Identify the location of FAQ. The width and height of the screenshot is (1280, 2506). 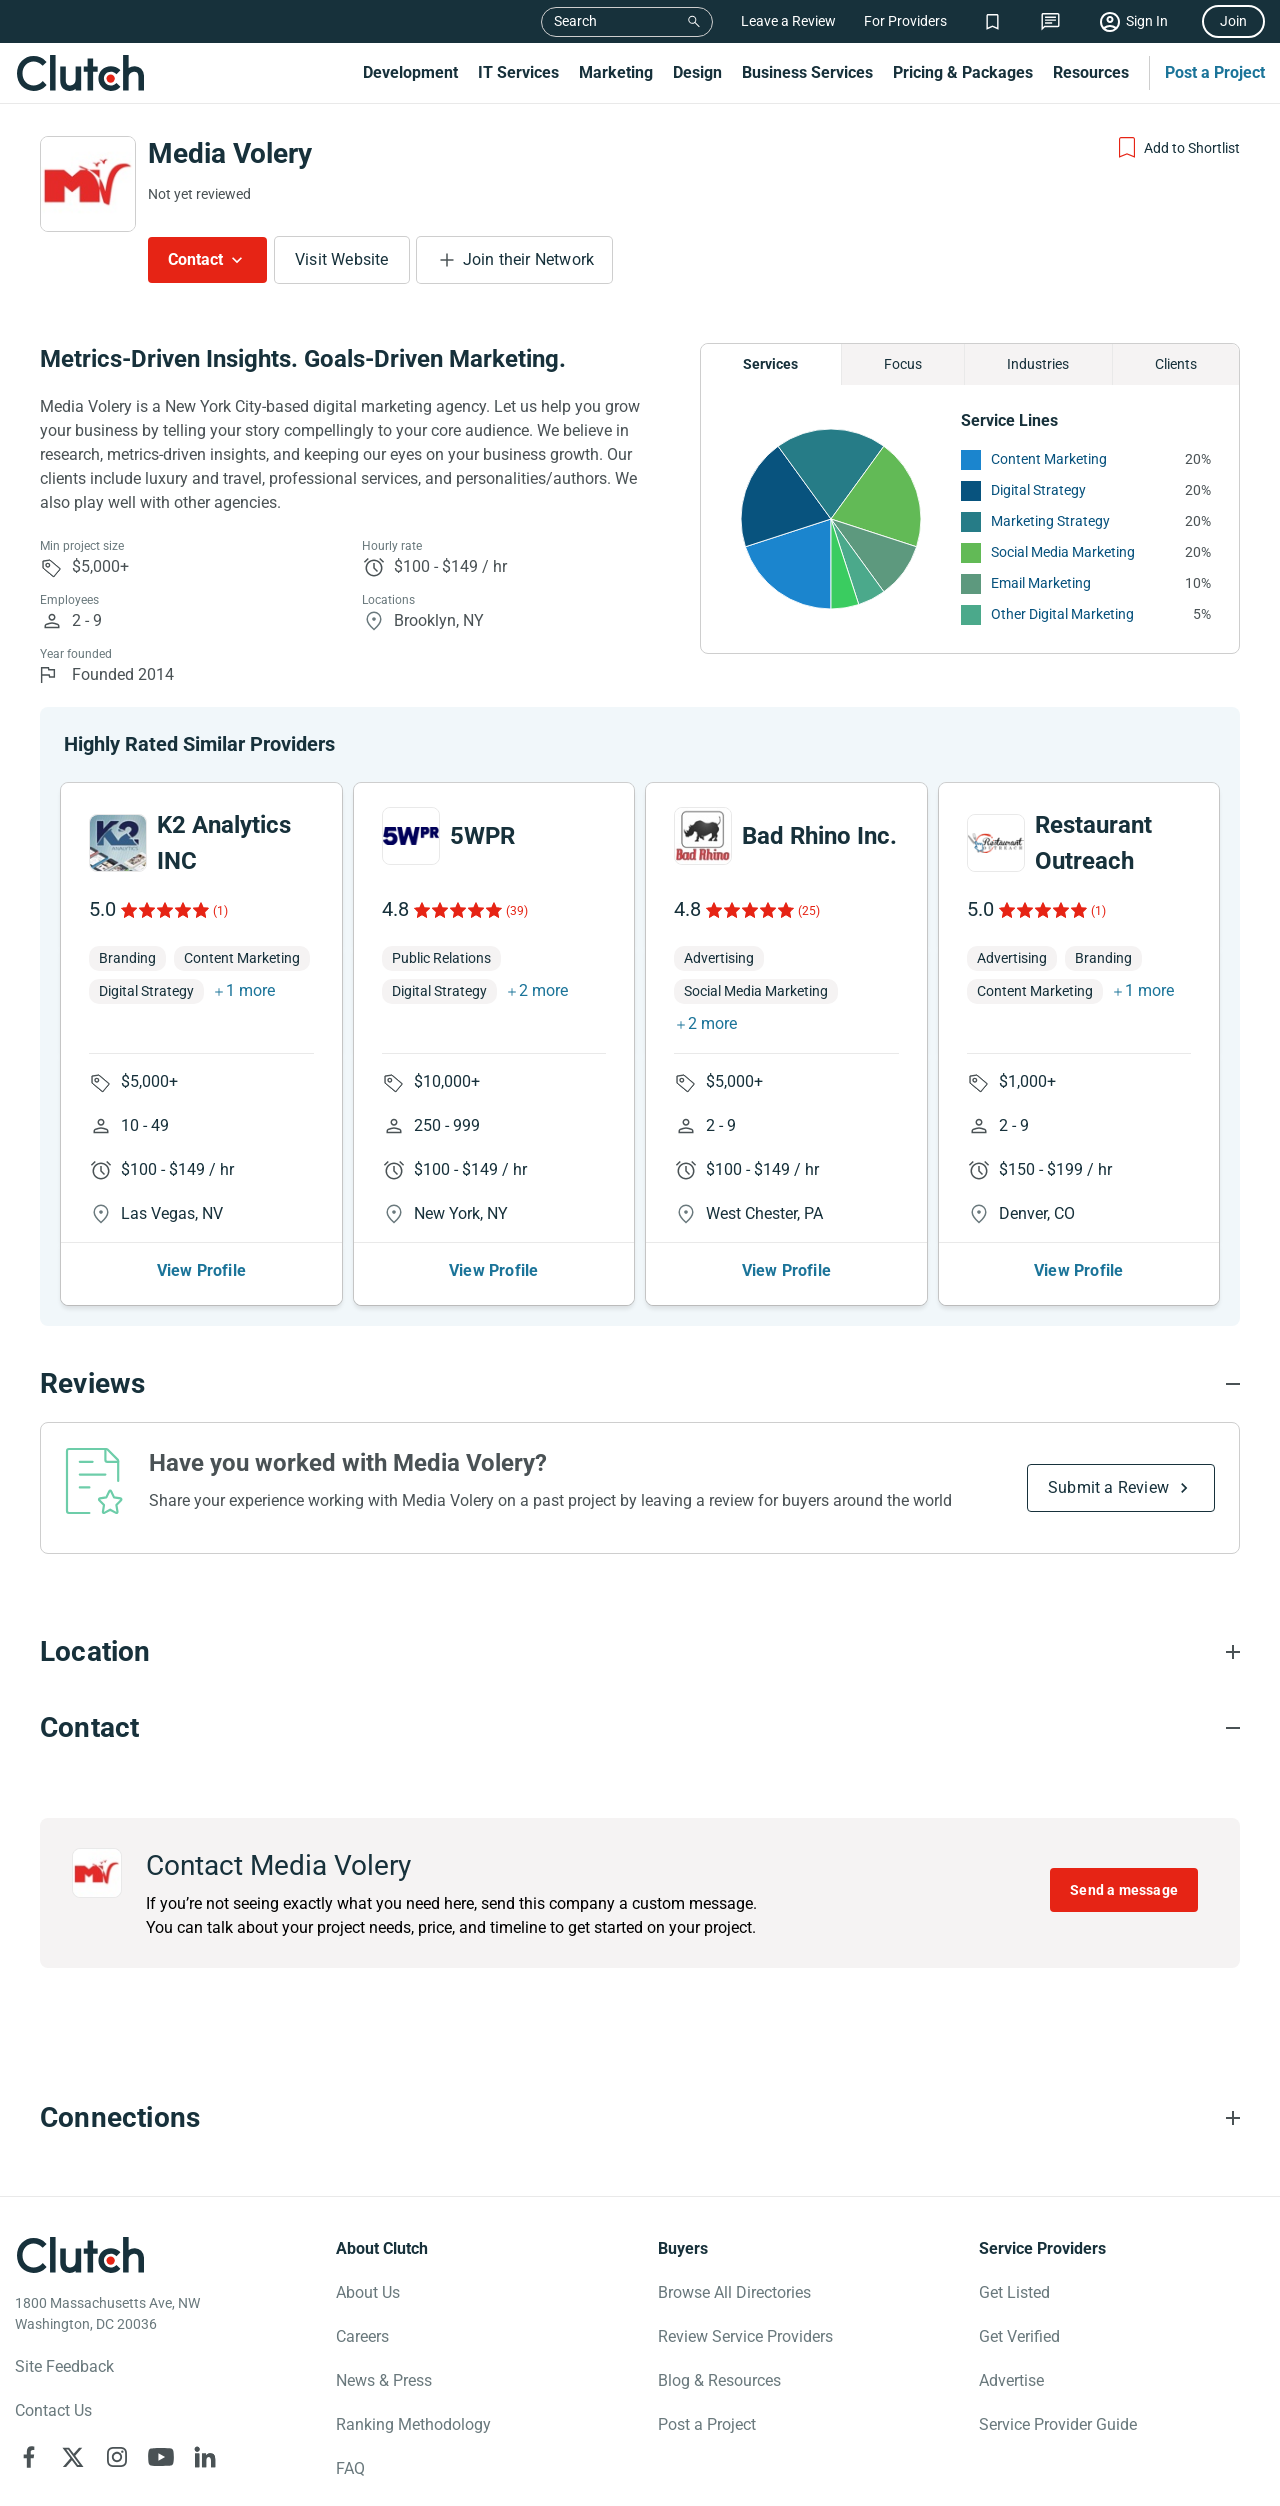
(350, 2468).